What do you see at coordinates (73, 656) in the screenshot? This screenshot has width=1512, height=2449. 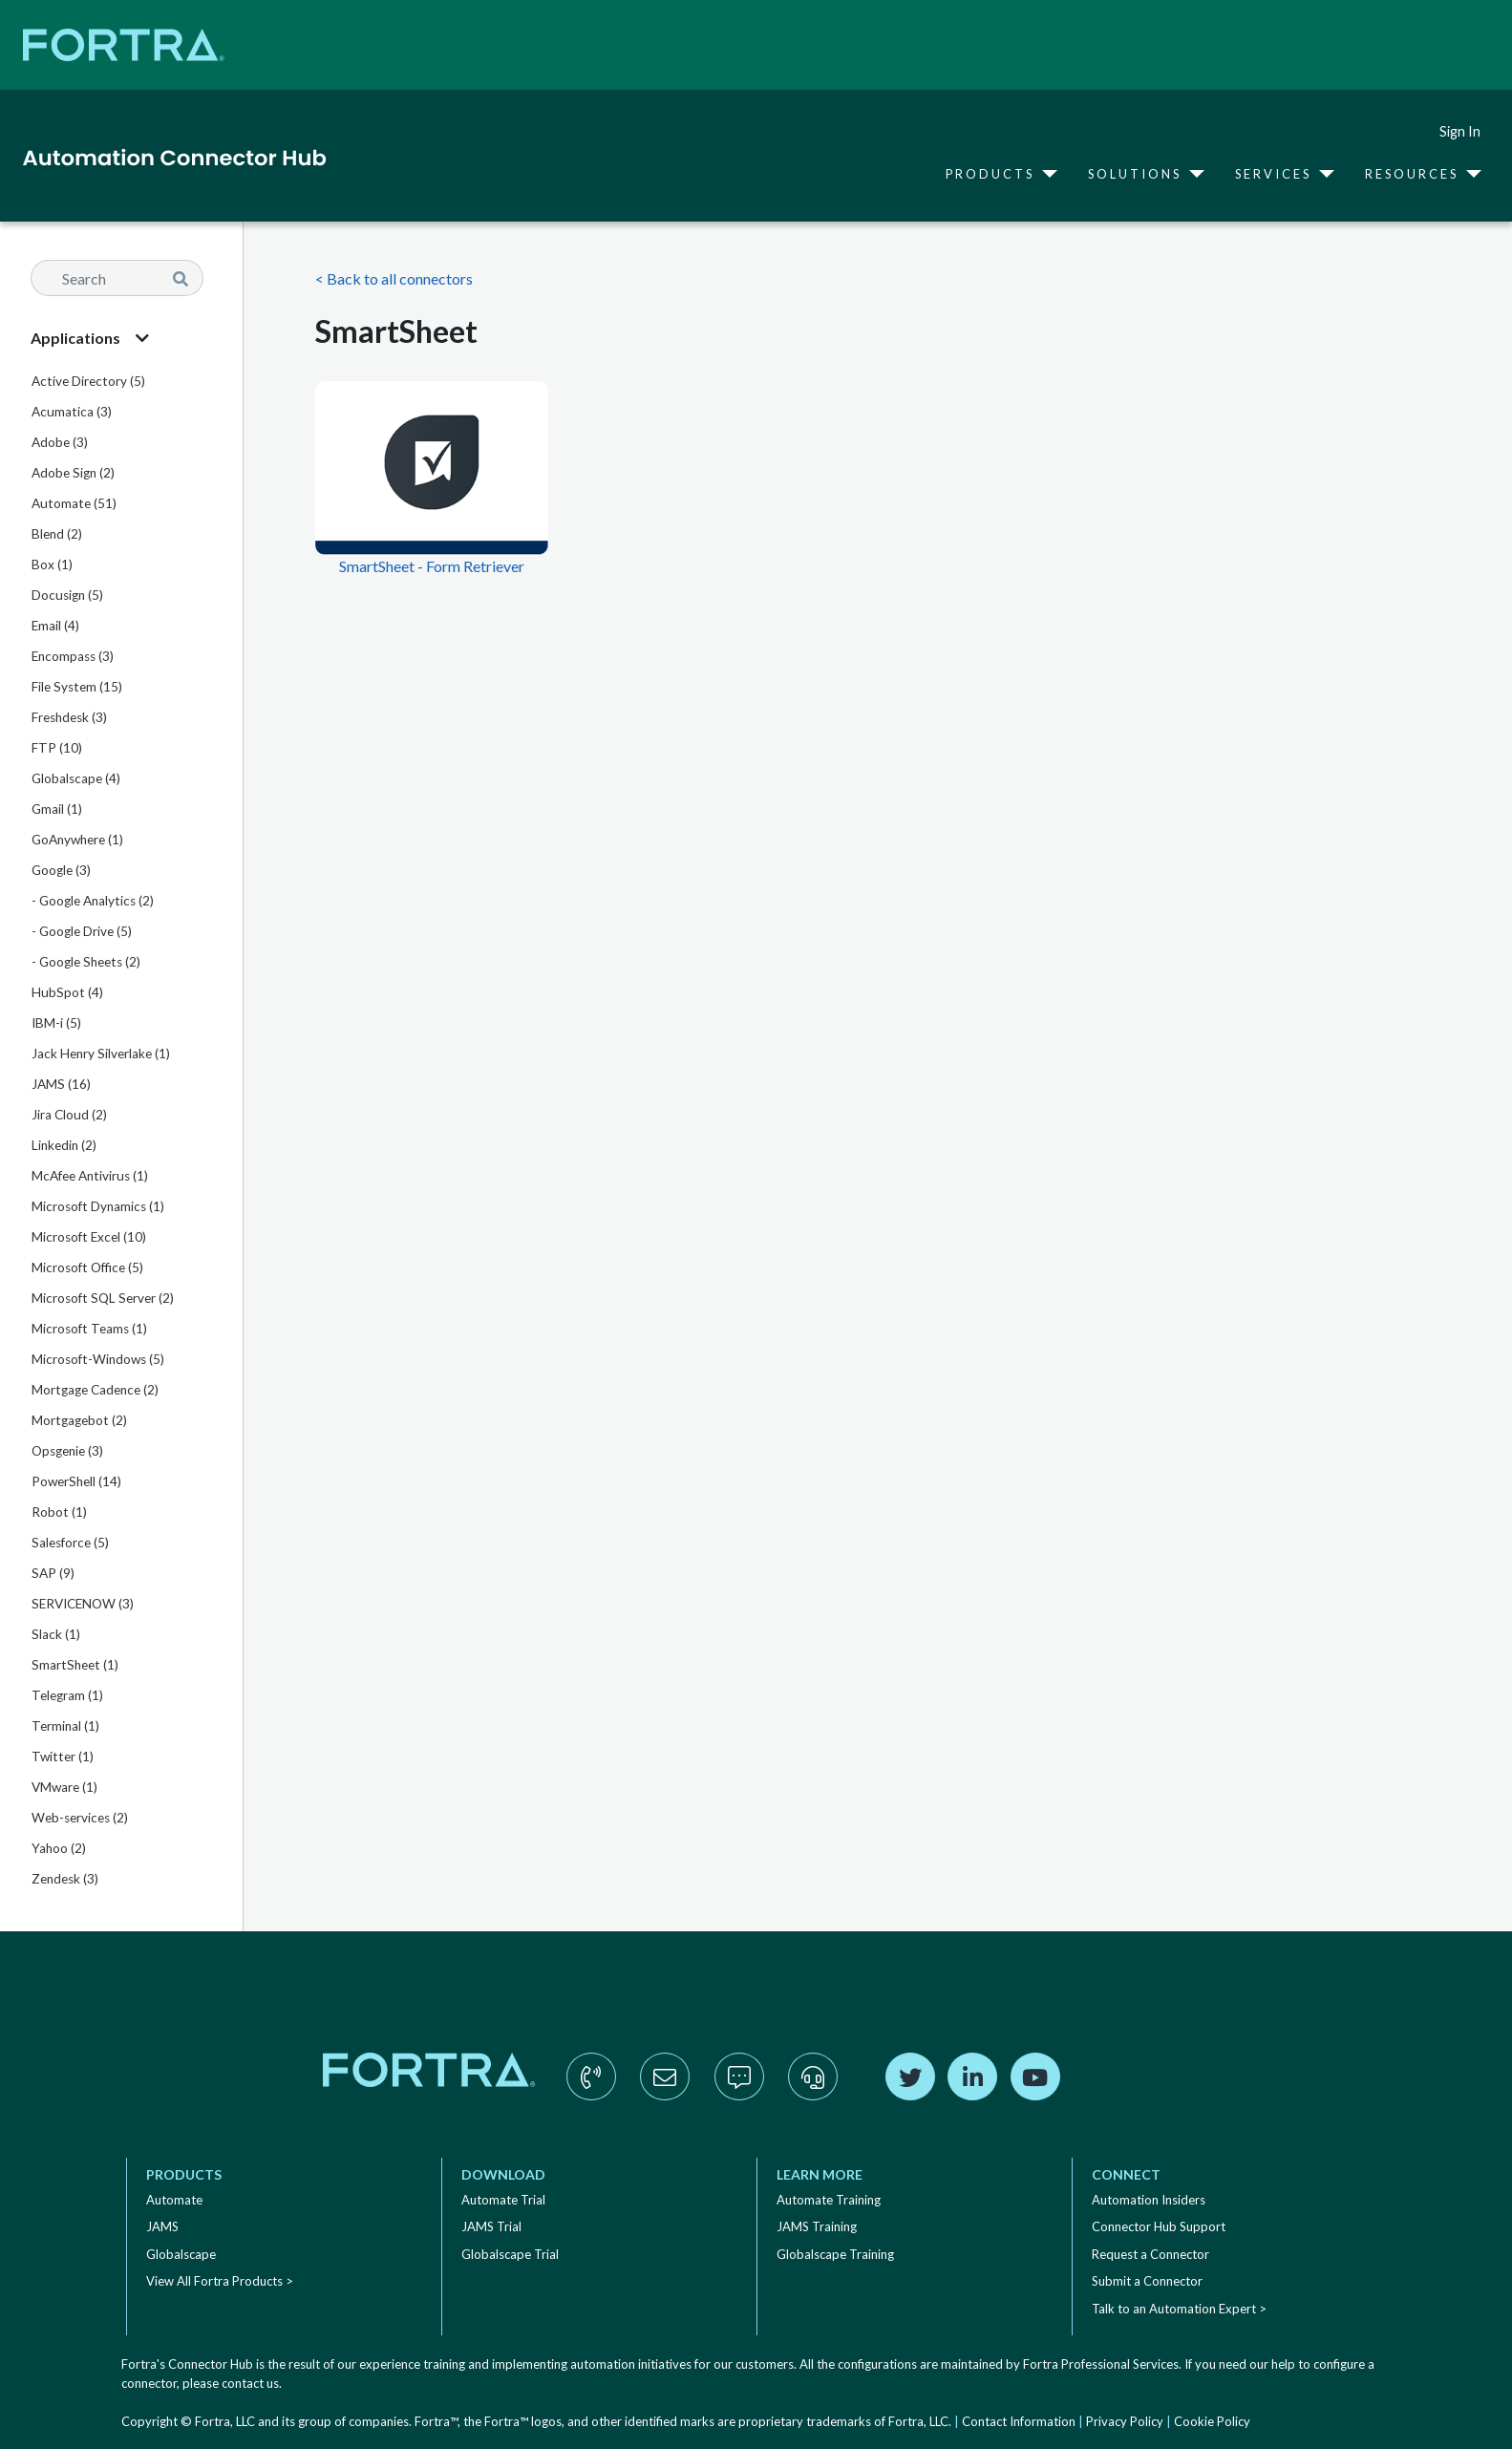 I see `Encompass (3)` at bounding box center [73, 656].